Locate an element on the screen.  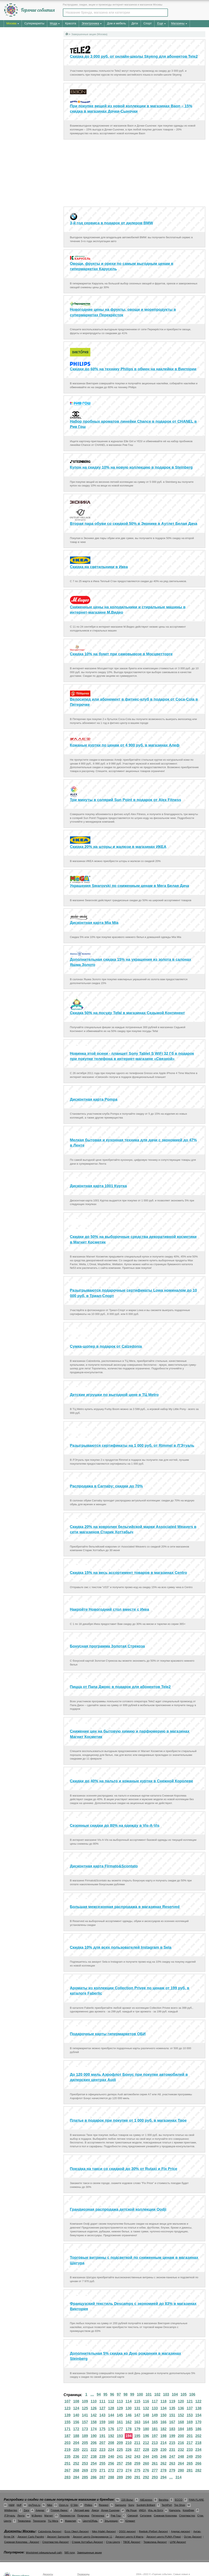
114 is located at coordinates (129, 2365).